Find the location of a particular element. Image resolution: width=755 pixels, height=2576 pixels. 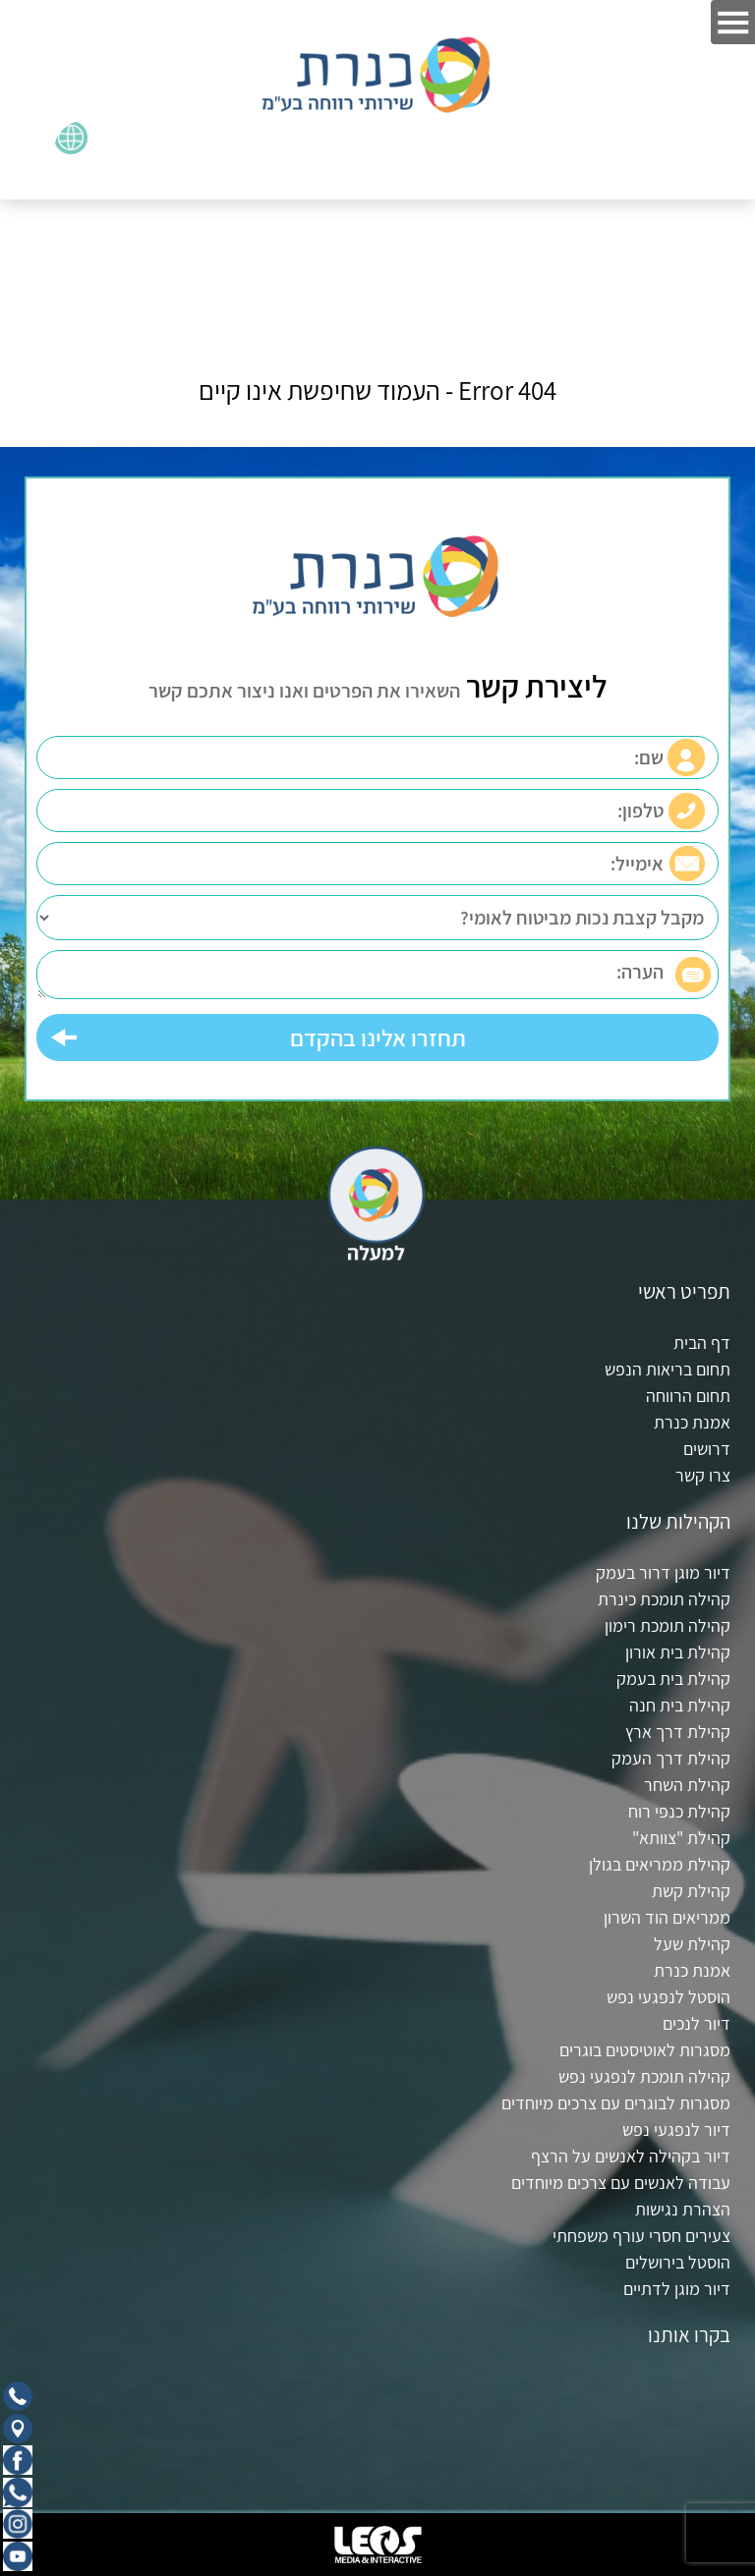

מסגרות לאוטיסטים בוגרים is located at coordinates (644, 2050).